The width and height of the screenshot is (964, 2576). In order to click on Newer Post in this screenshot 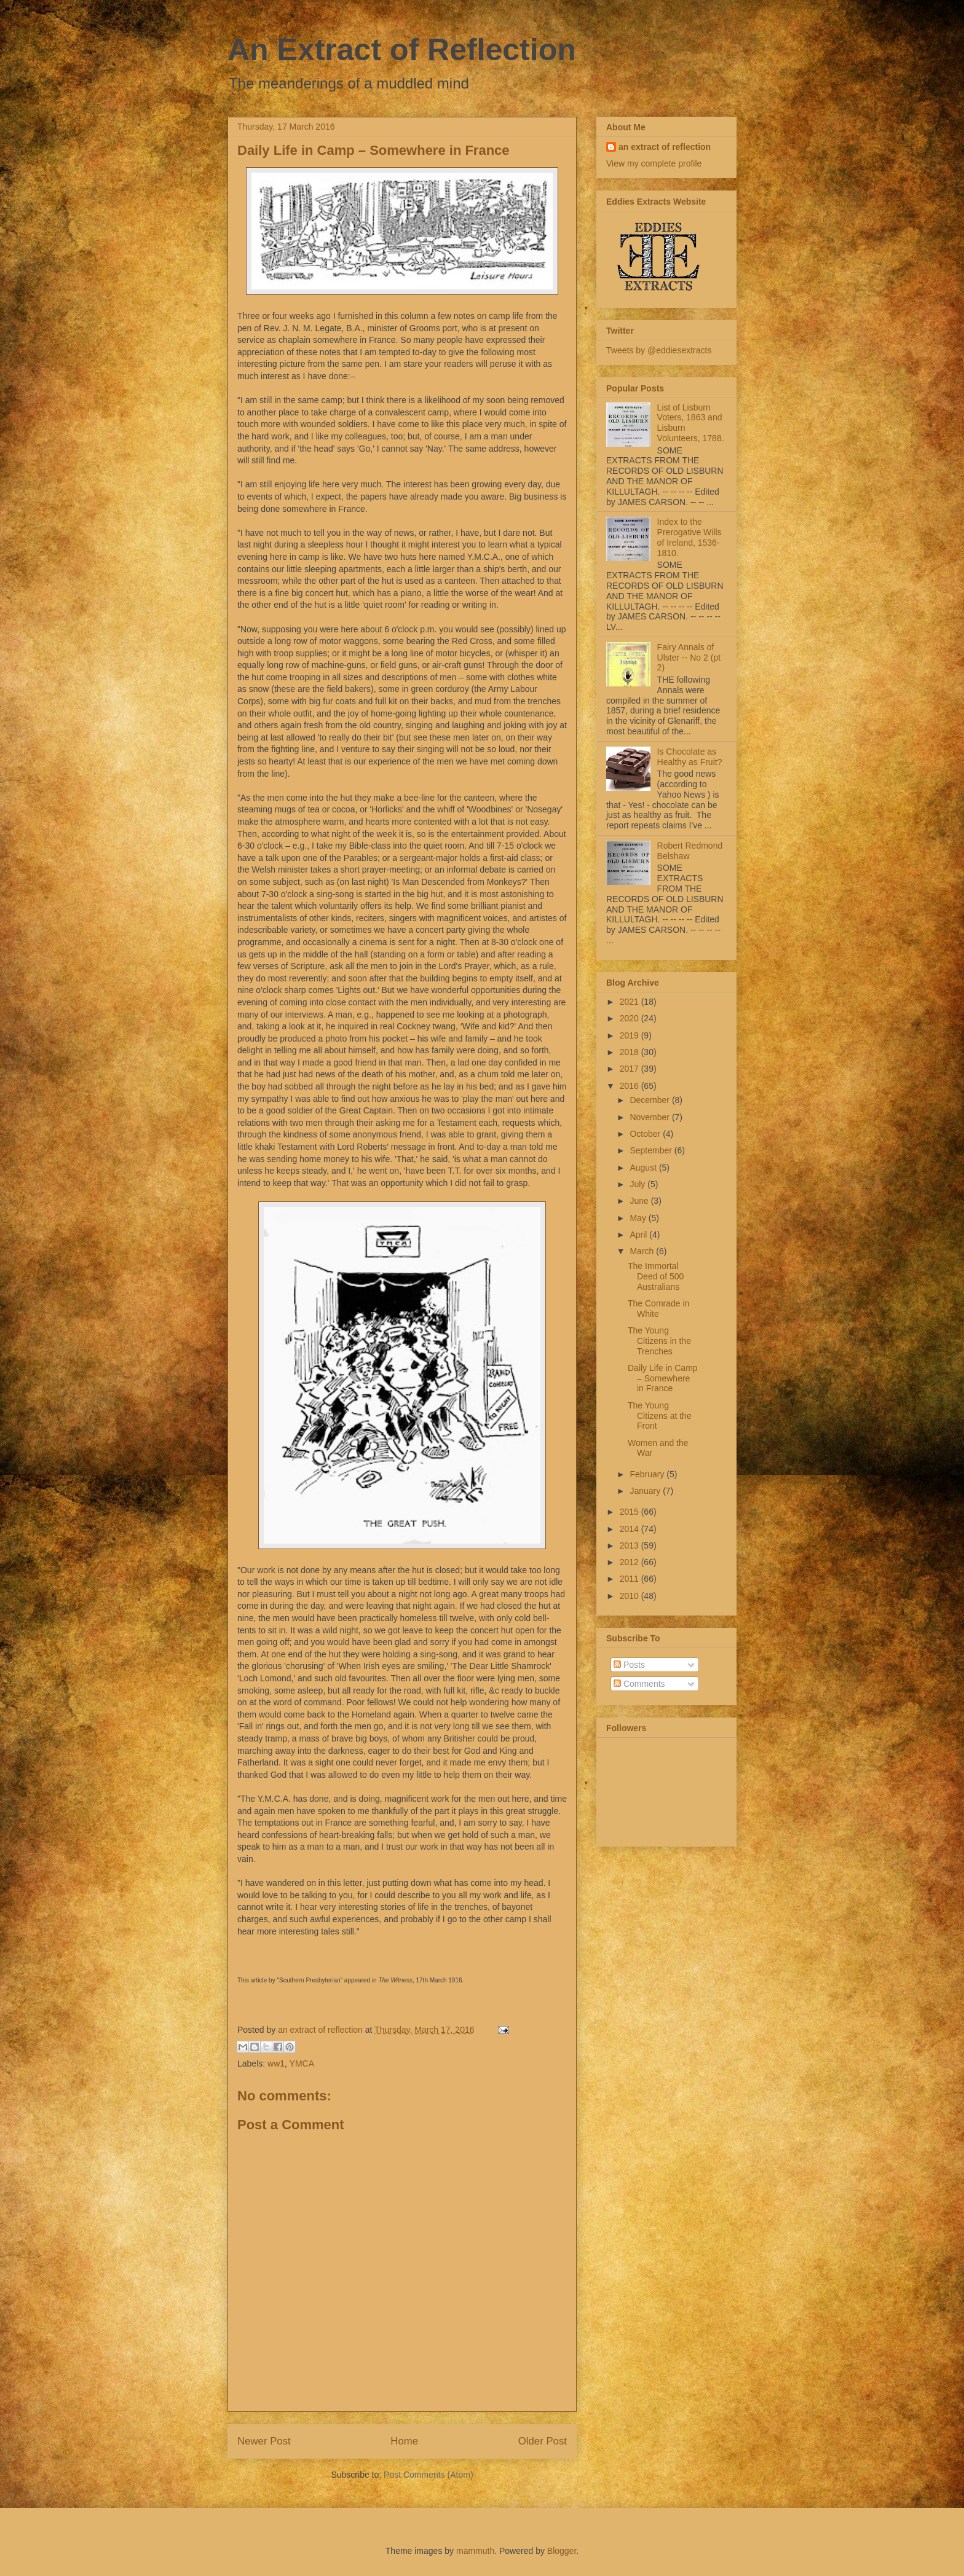, I will do `click(264, 2441)`.